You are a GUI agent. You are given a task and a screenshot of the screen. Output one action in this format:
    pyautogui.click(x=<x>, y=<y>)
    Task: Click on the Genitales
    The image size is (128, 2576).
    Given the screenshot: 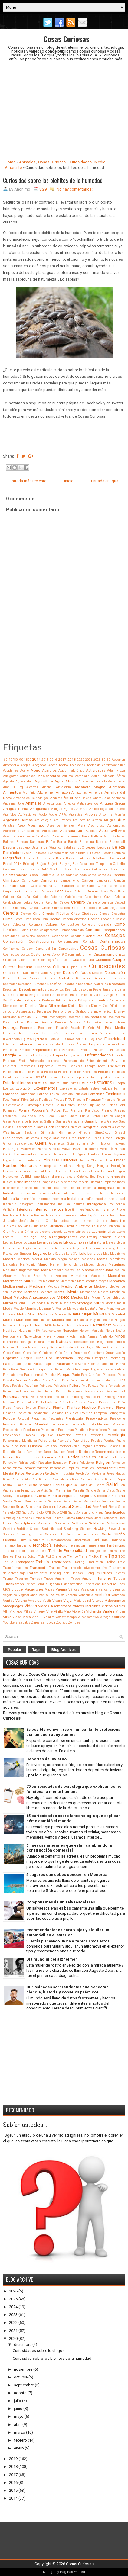 What is the action you would take?
    pyautogui.click(x=75, y=1127)
    